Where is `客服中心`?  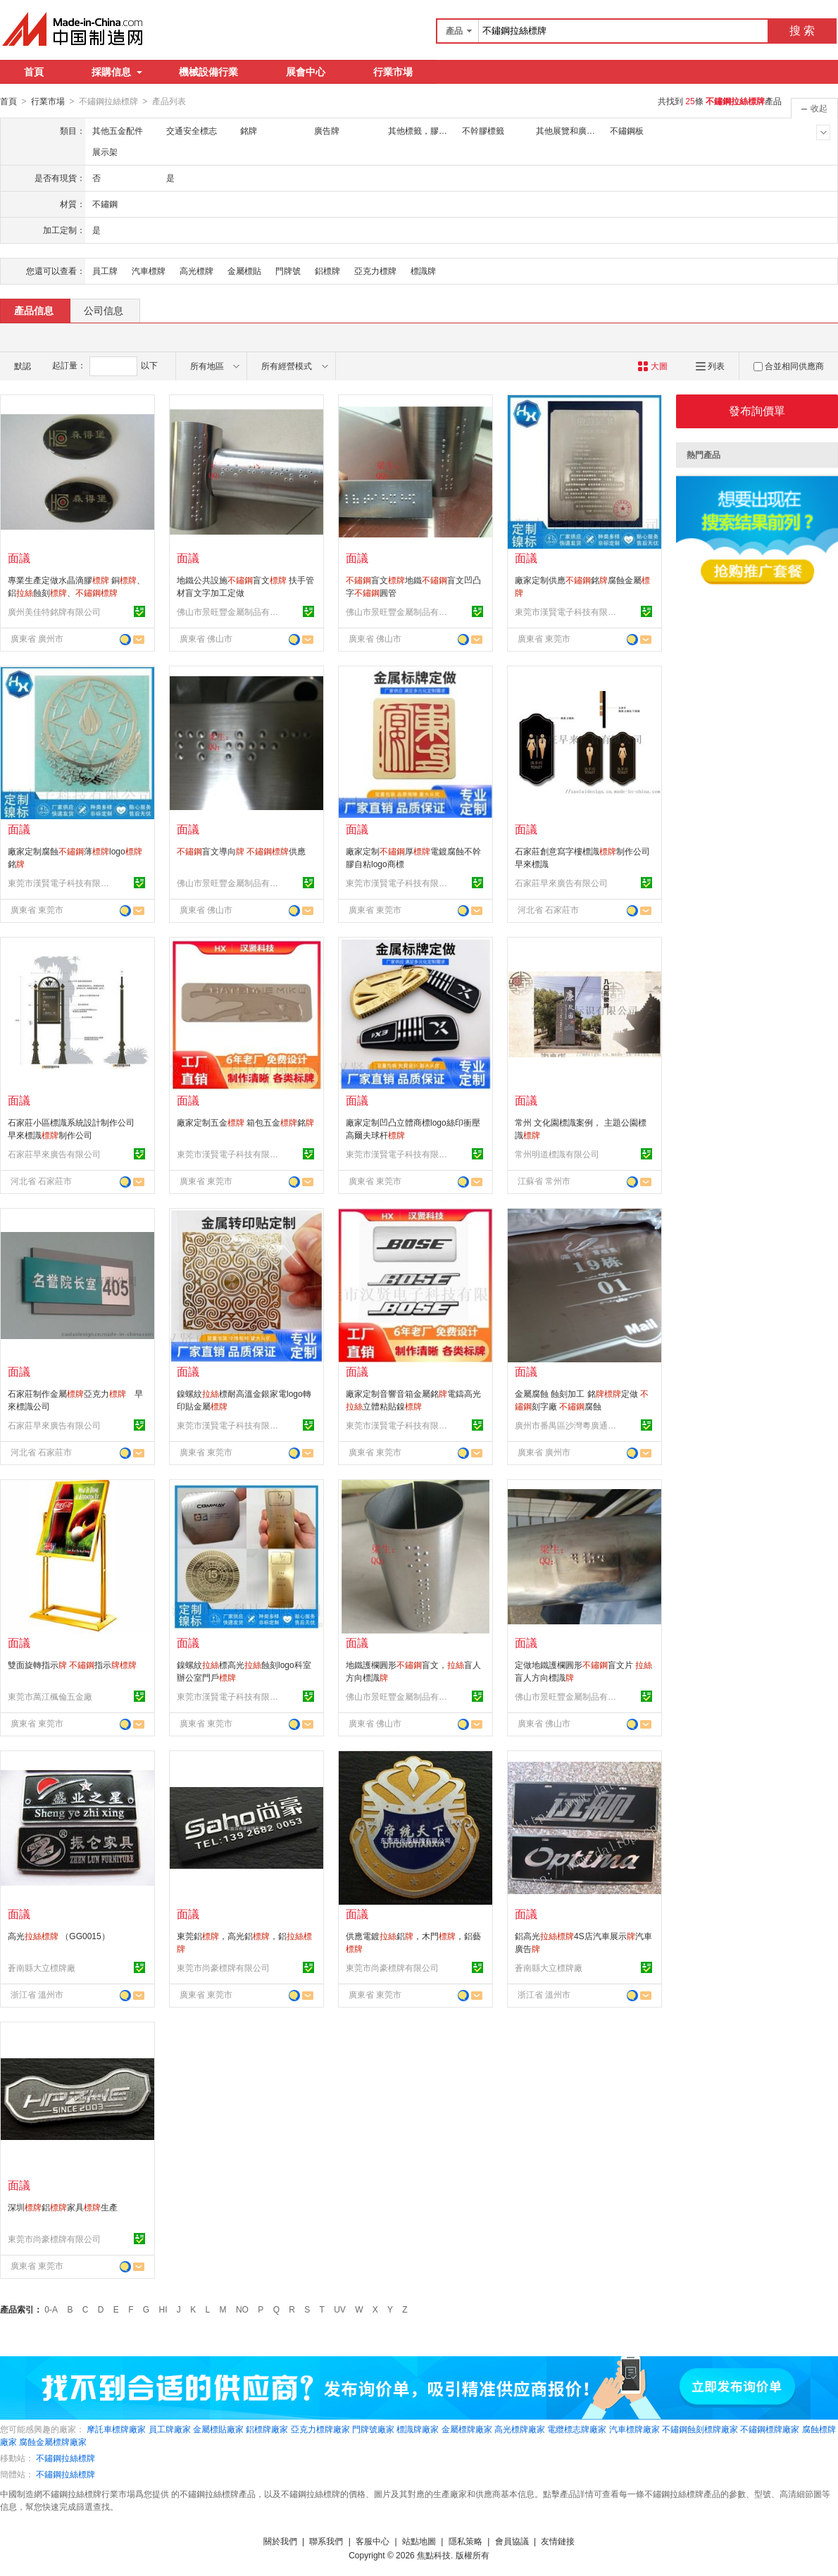 客服中心 is located at coordinates (372, 2541).